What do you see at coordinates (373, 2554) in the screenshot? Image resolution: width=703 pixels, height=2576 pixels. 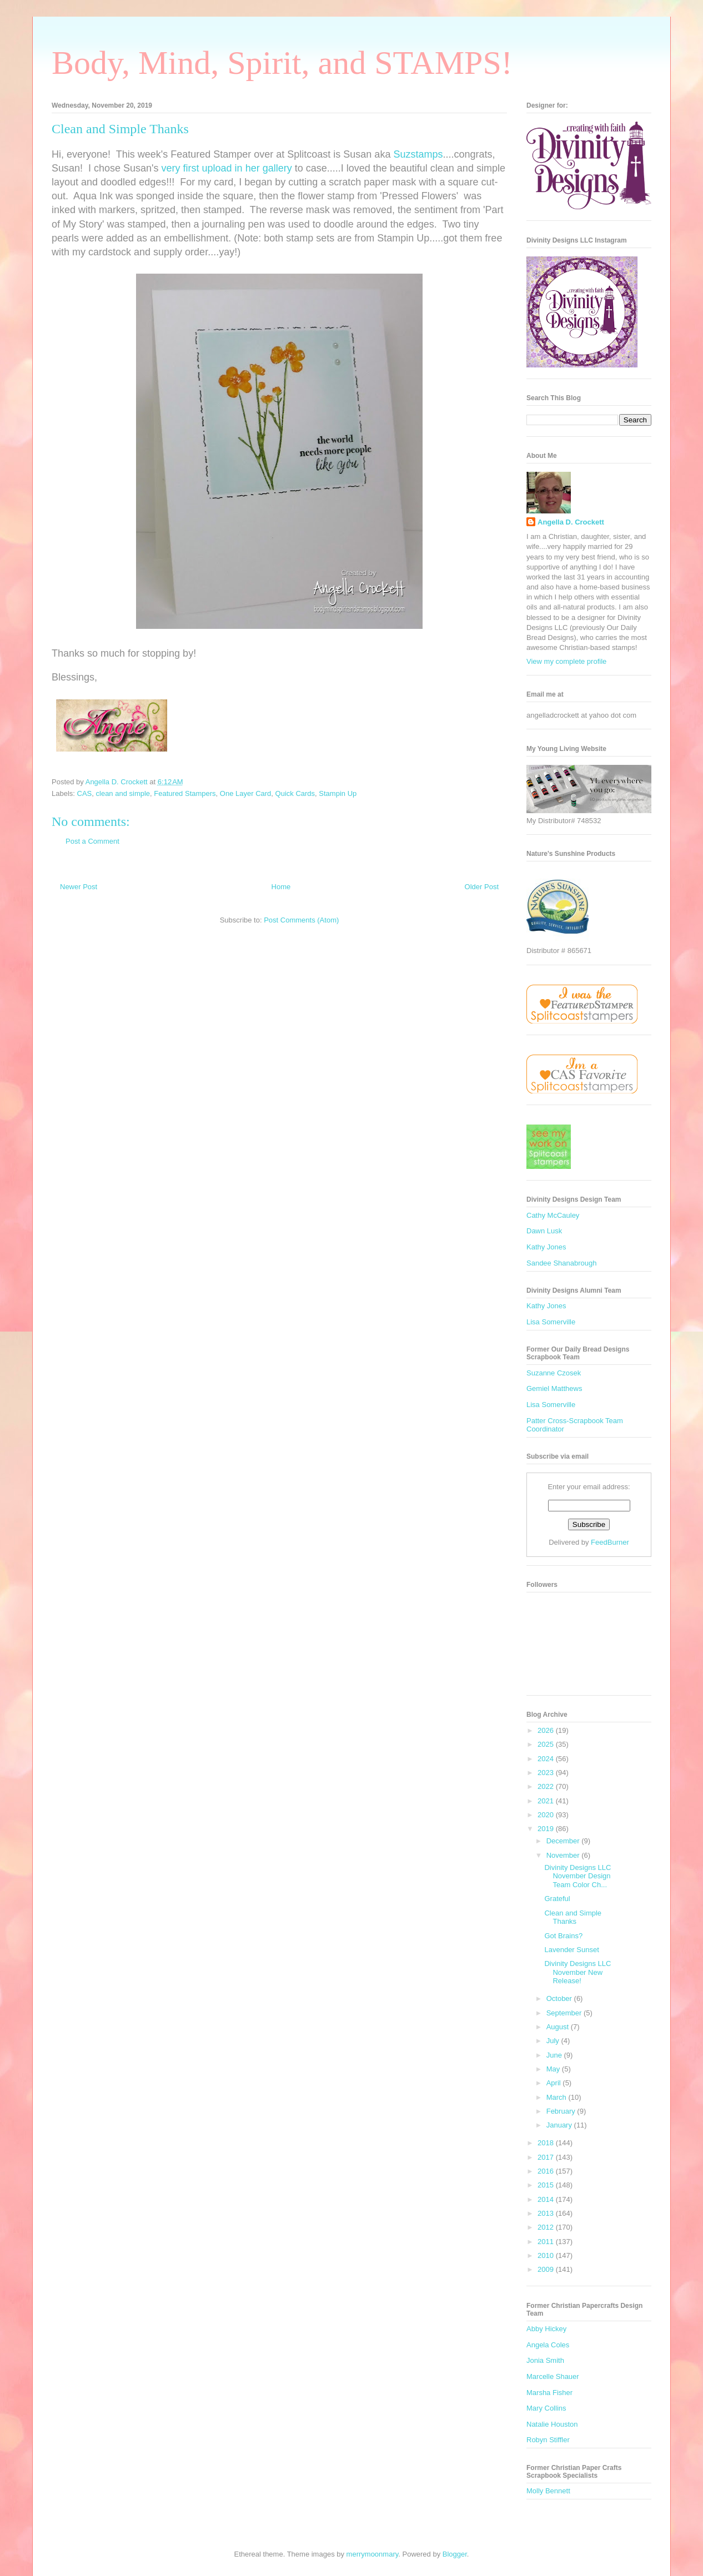 I see `merrymoonmary` at bounding box center [373, 2554].